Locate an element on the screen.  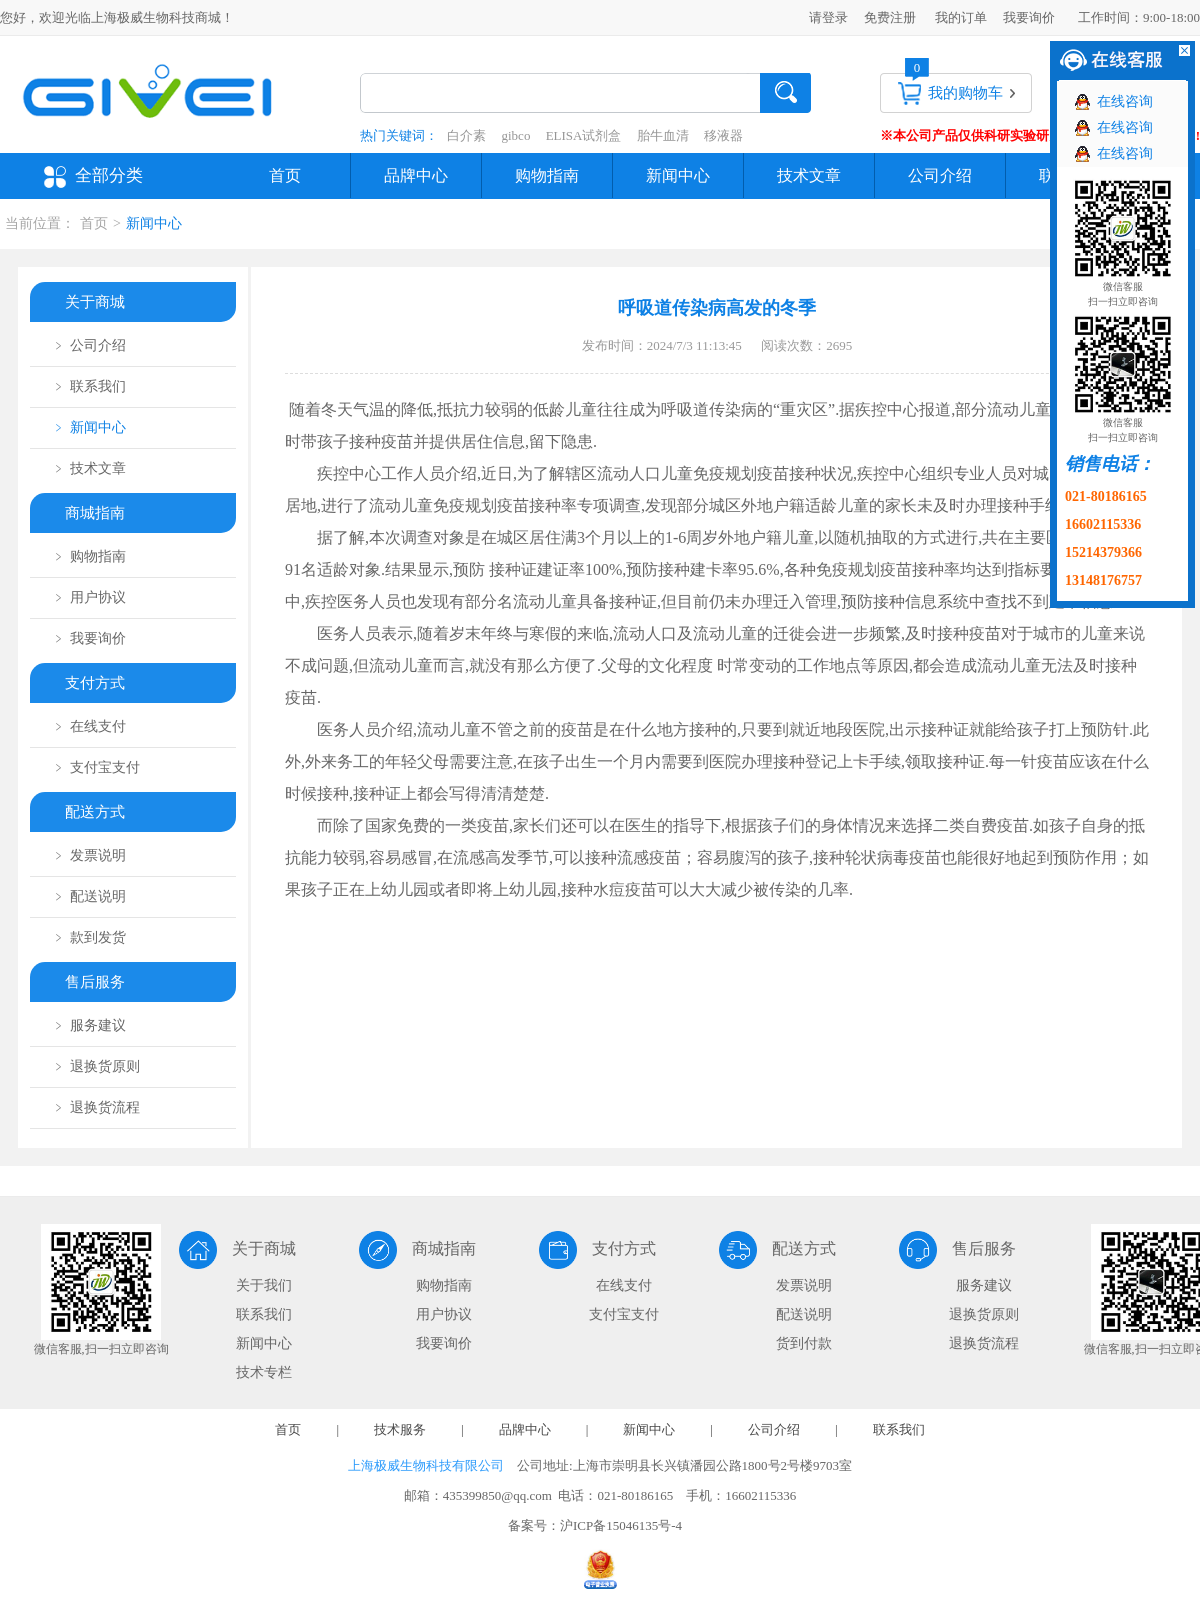
﹥ 用户协议 is located at coordinates (89, 597).